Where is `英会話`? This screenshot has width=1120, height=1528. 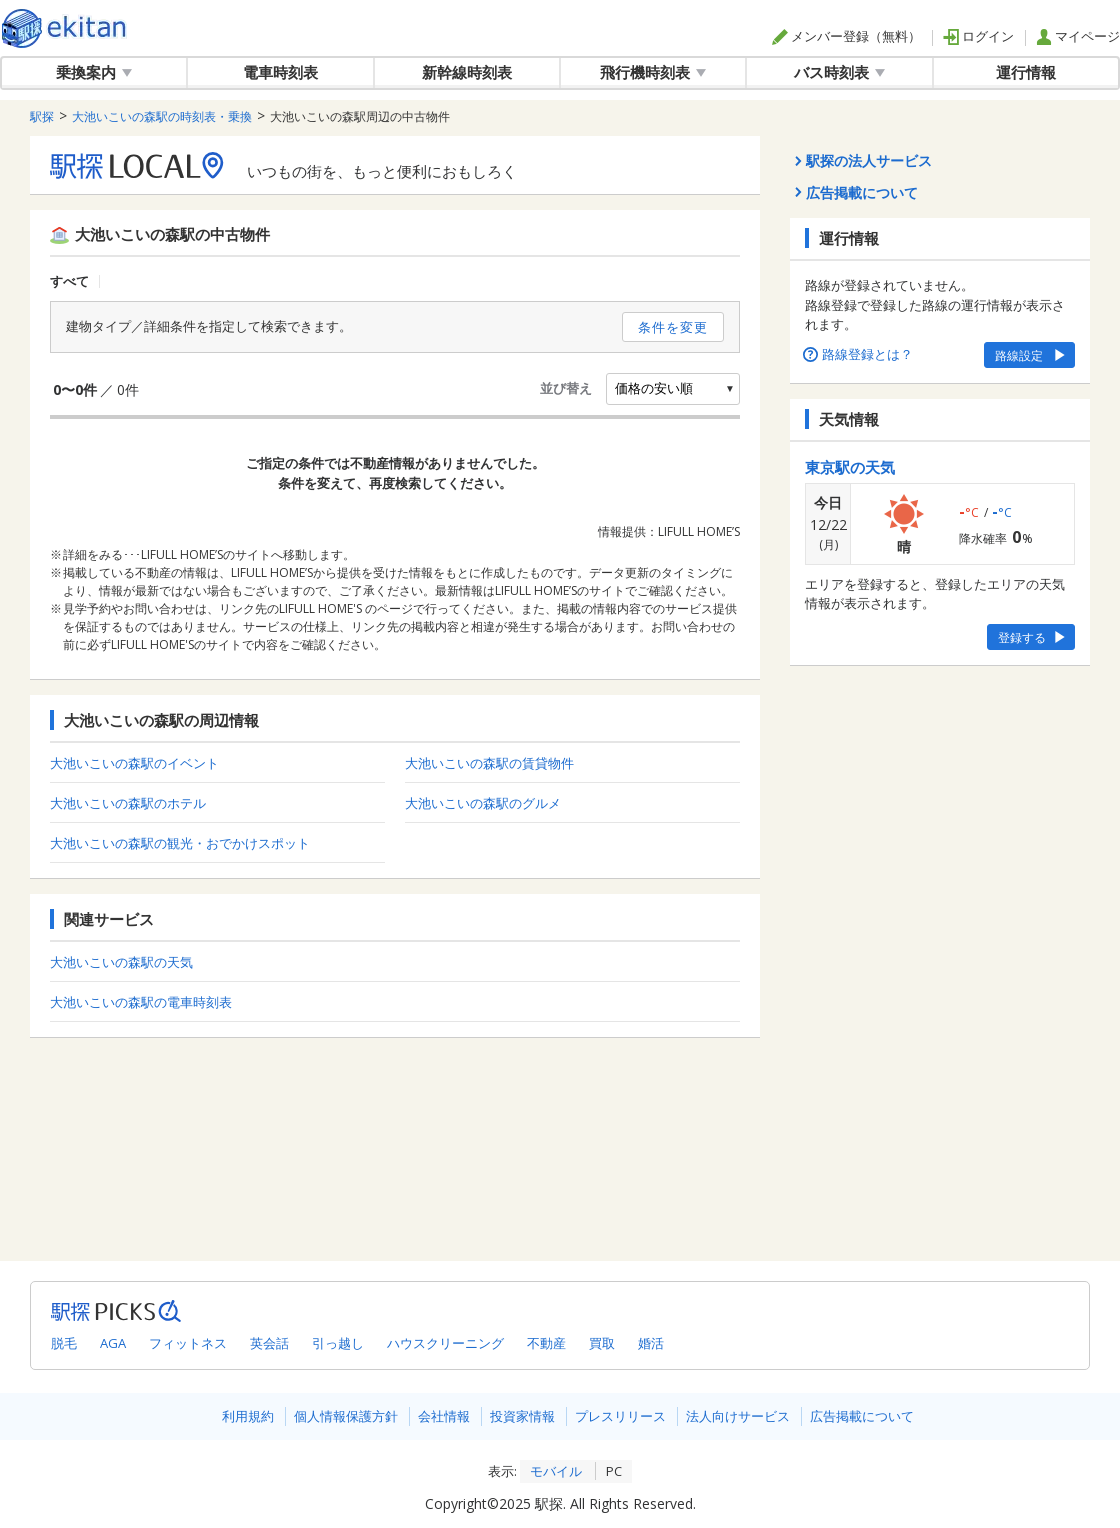
英会話 is located at coordinates (269, 1343).